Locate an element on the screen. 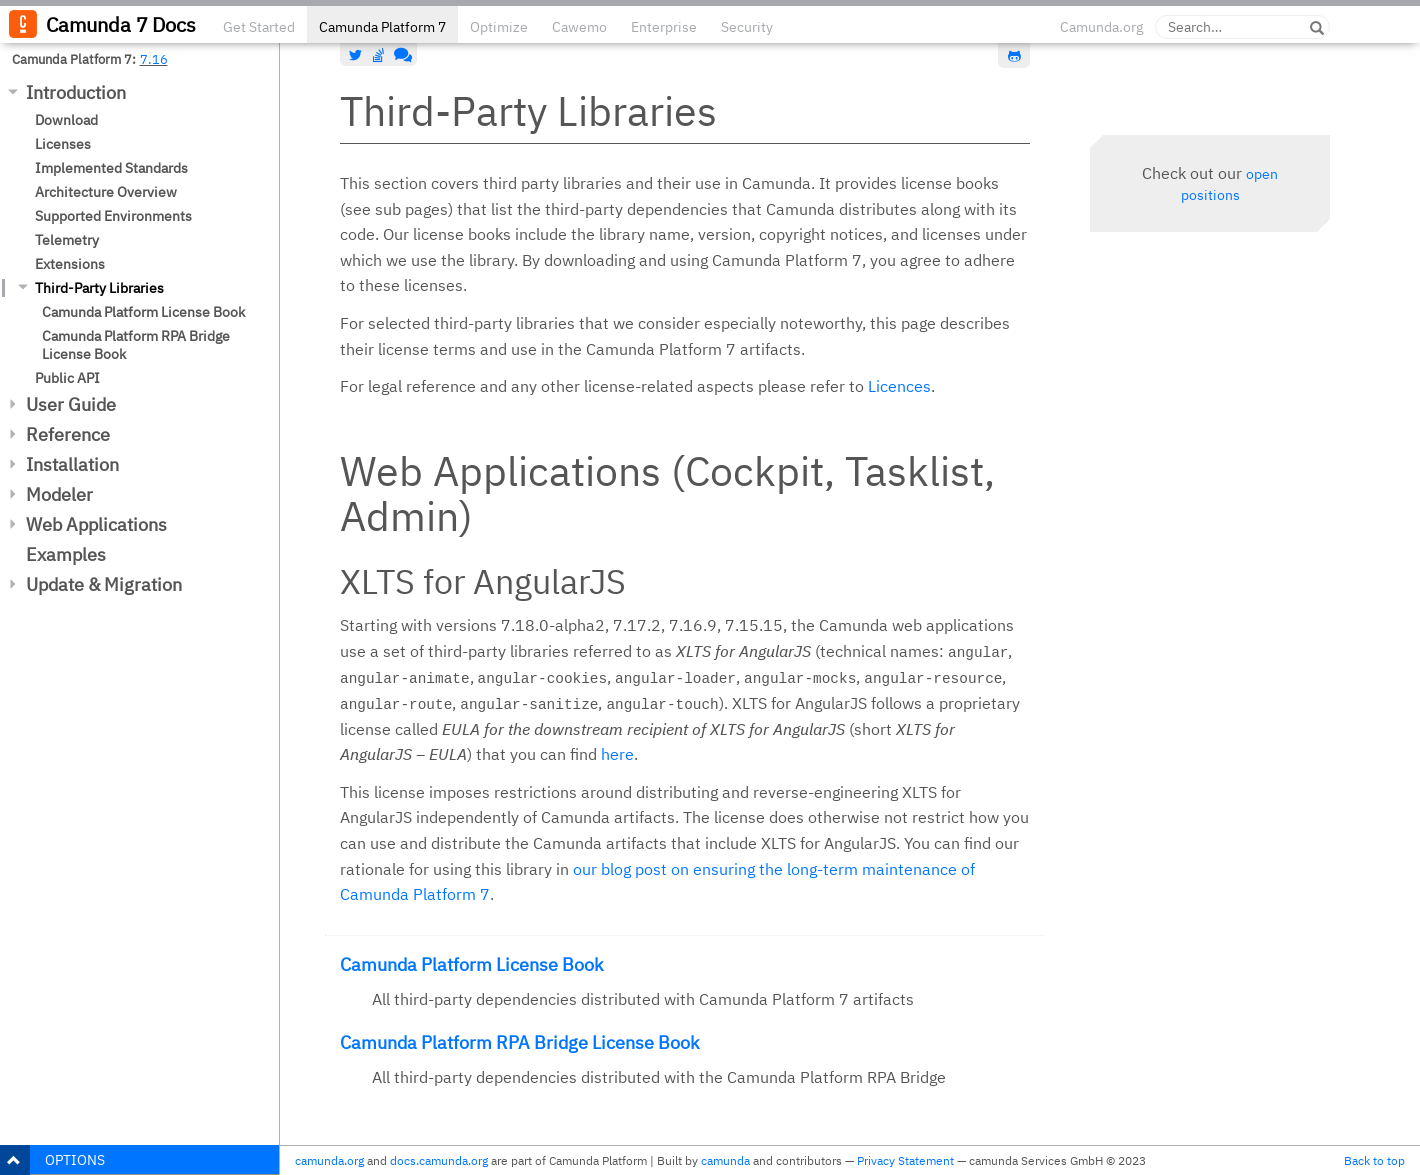 This screenshot has width=1420, height=1175. Update & Migration is located at coordinates (104, 584).